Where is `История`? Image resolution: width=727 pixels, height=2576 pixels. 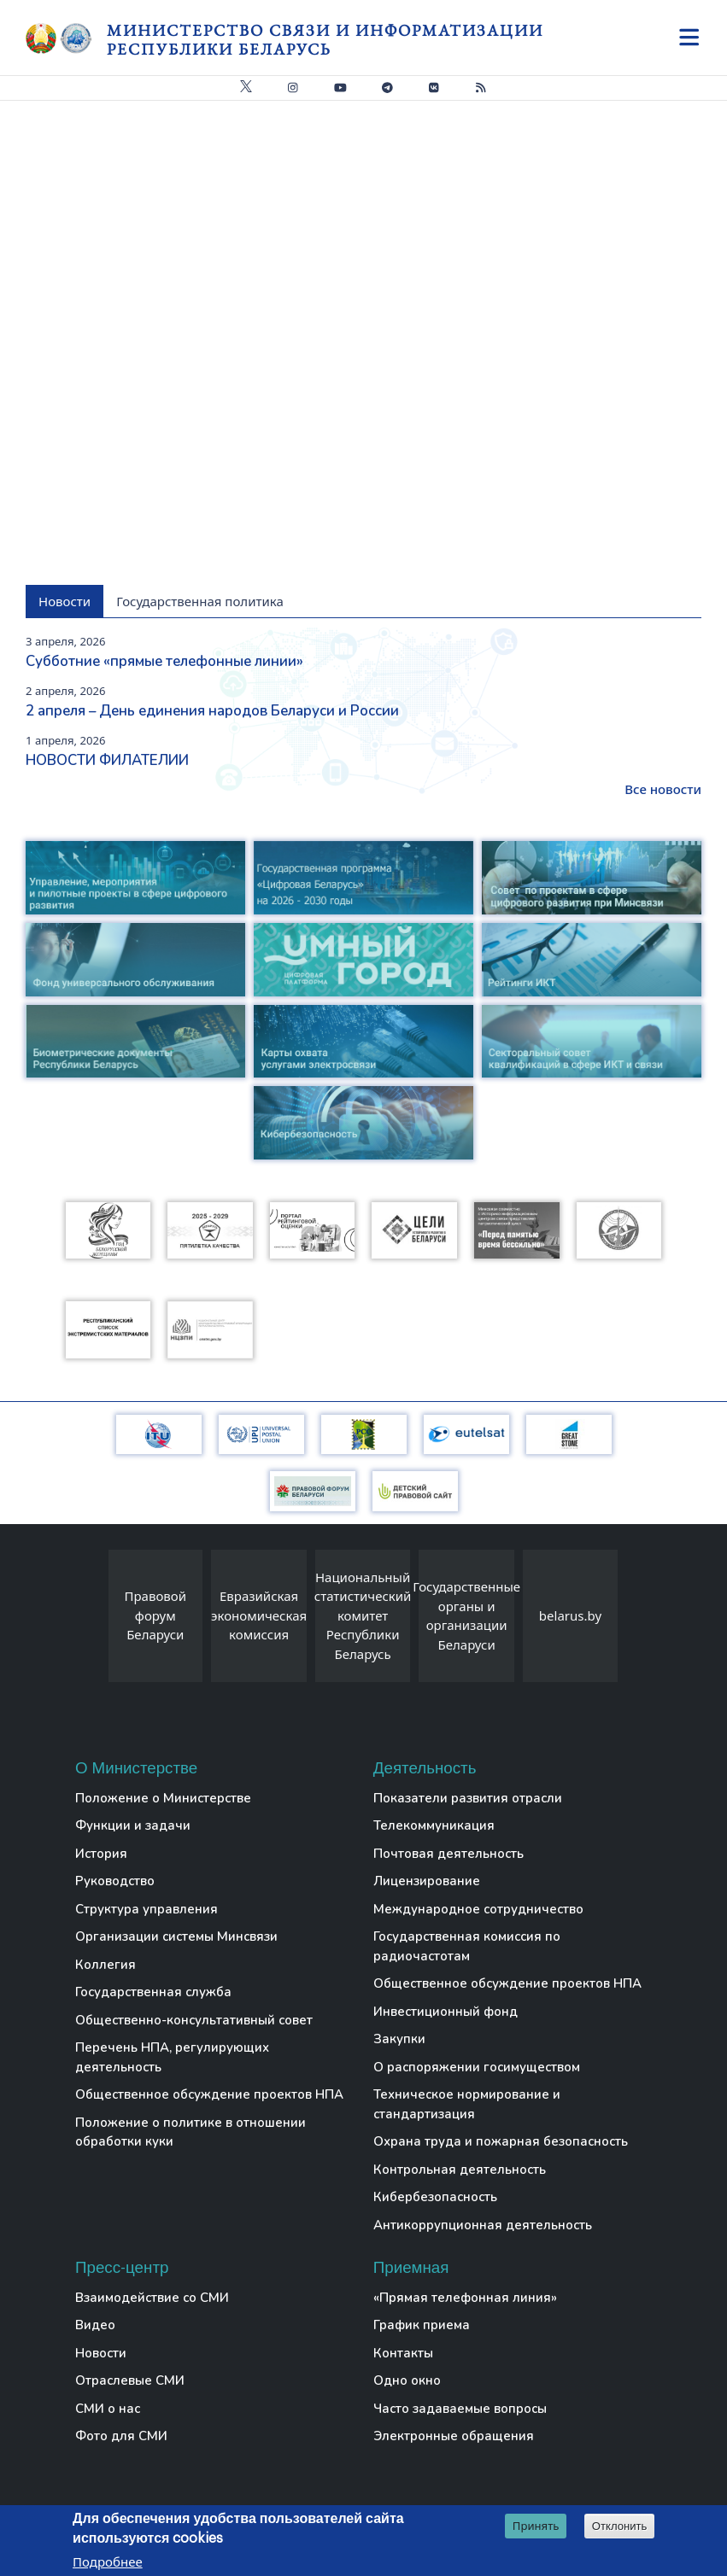
История is located at coordinates (101, 1853).